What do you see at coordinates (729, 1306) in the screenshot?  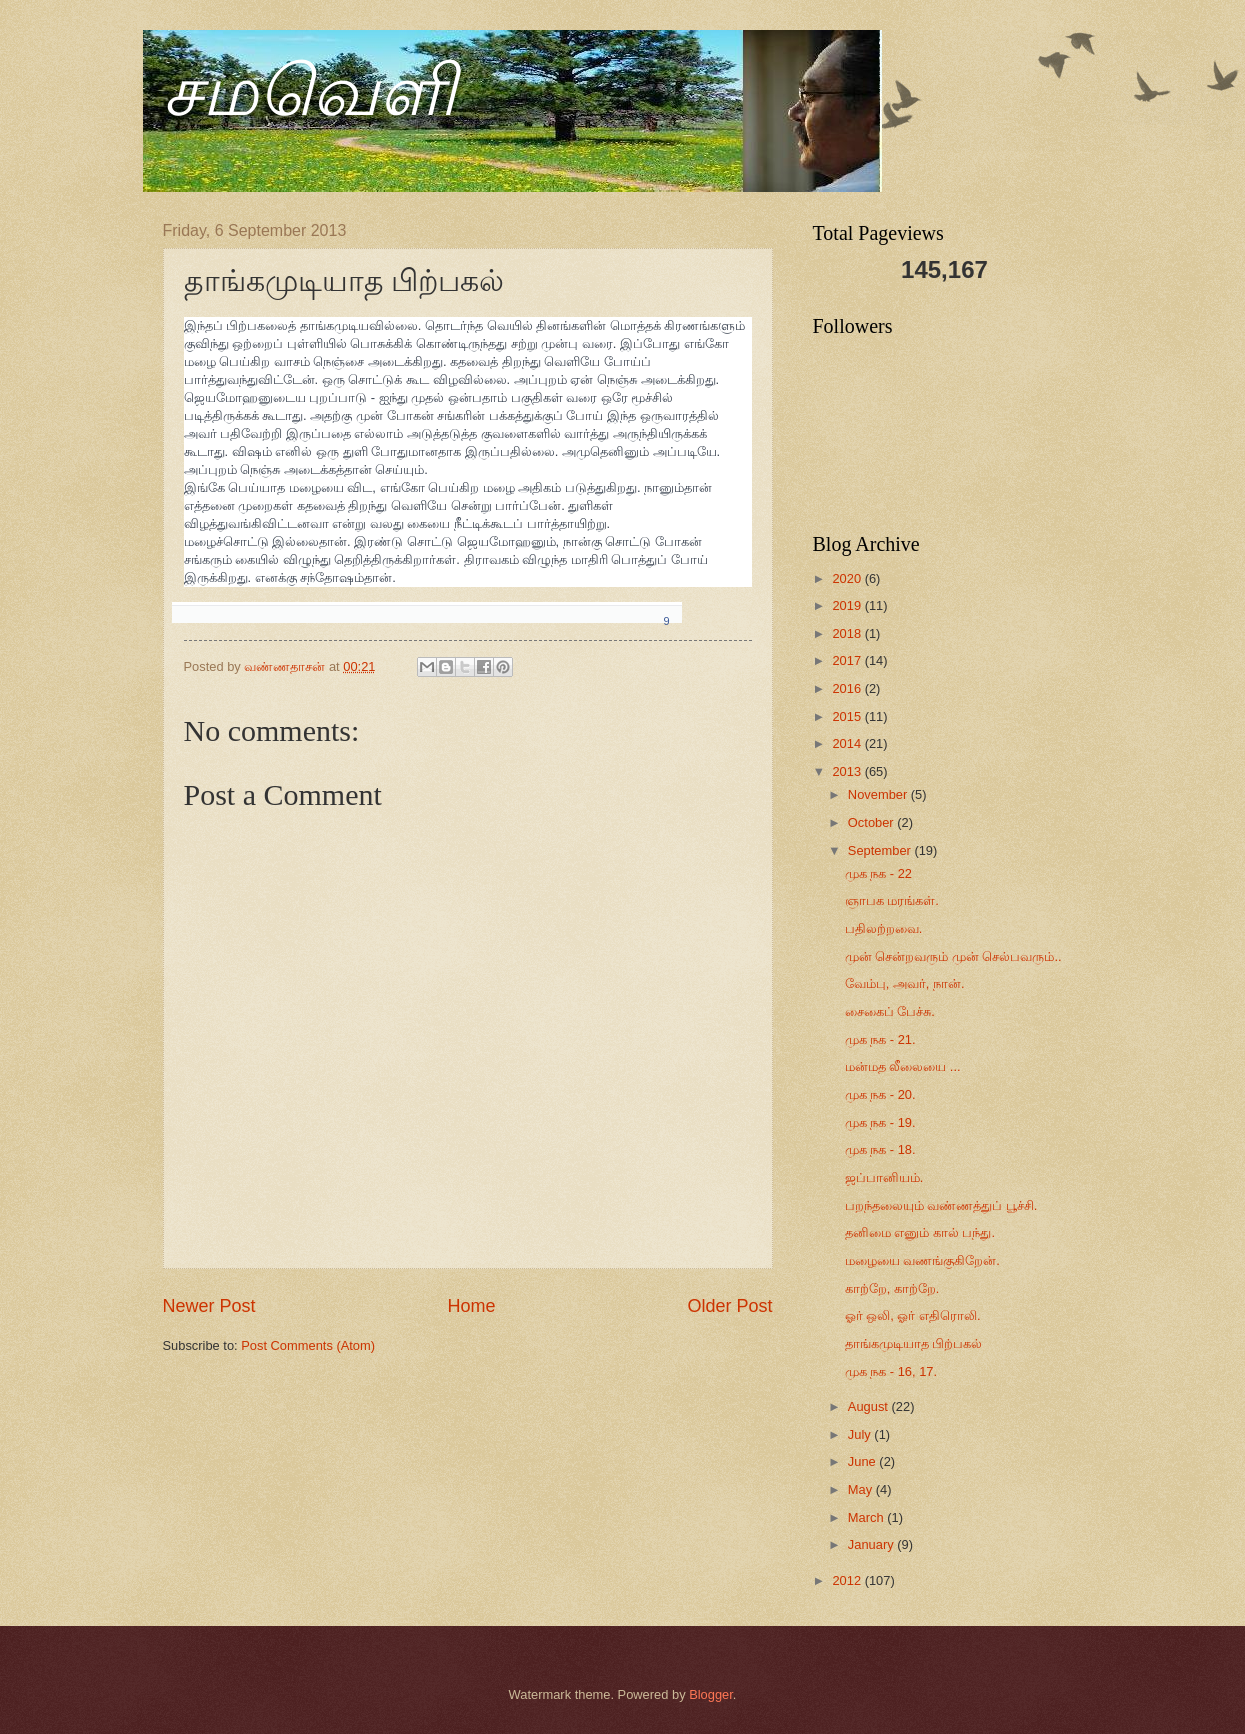 I see `Older Post` at bounding box center [729, 1306].